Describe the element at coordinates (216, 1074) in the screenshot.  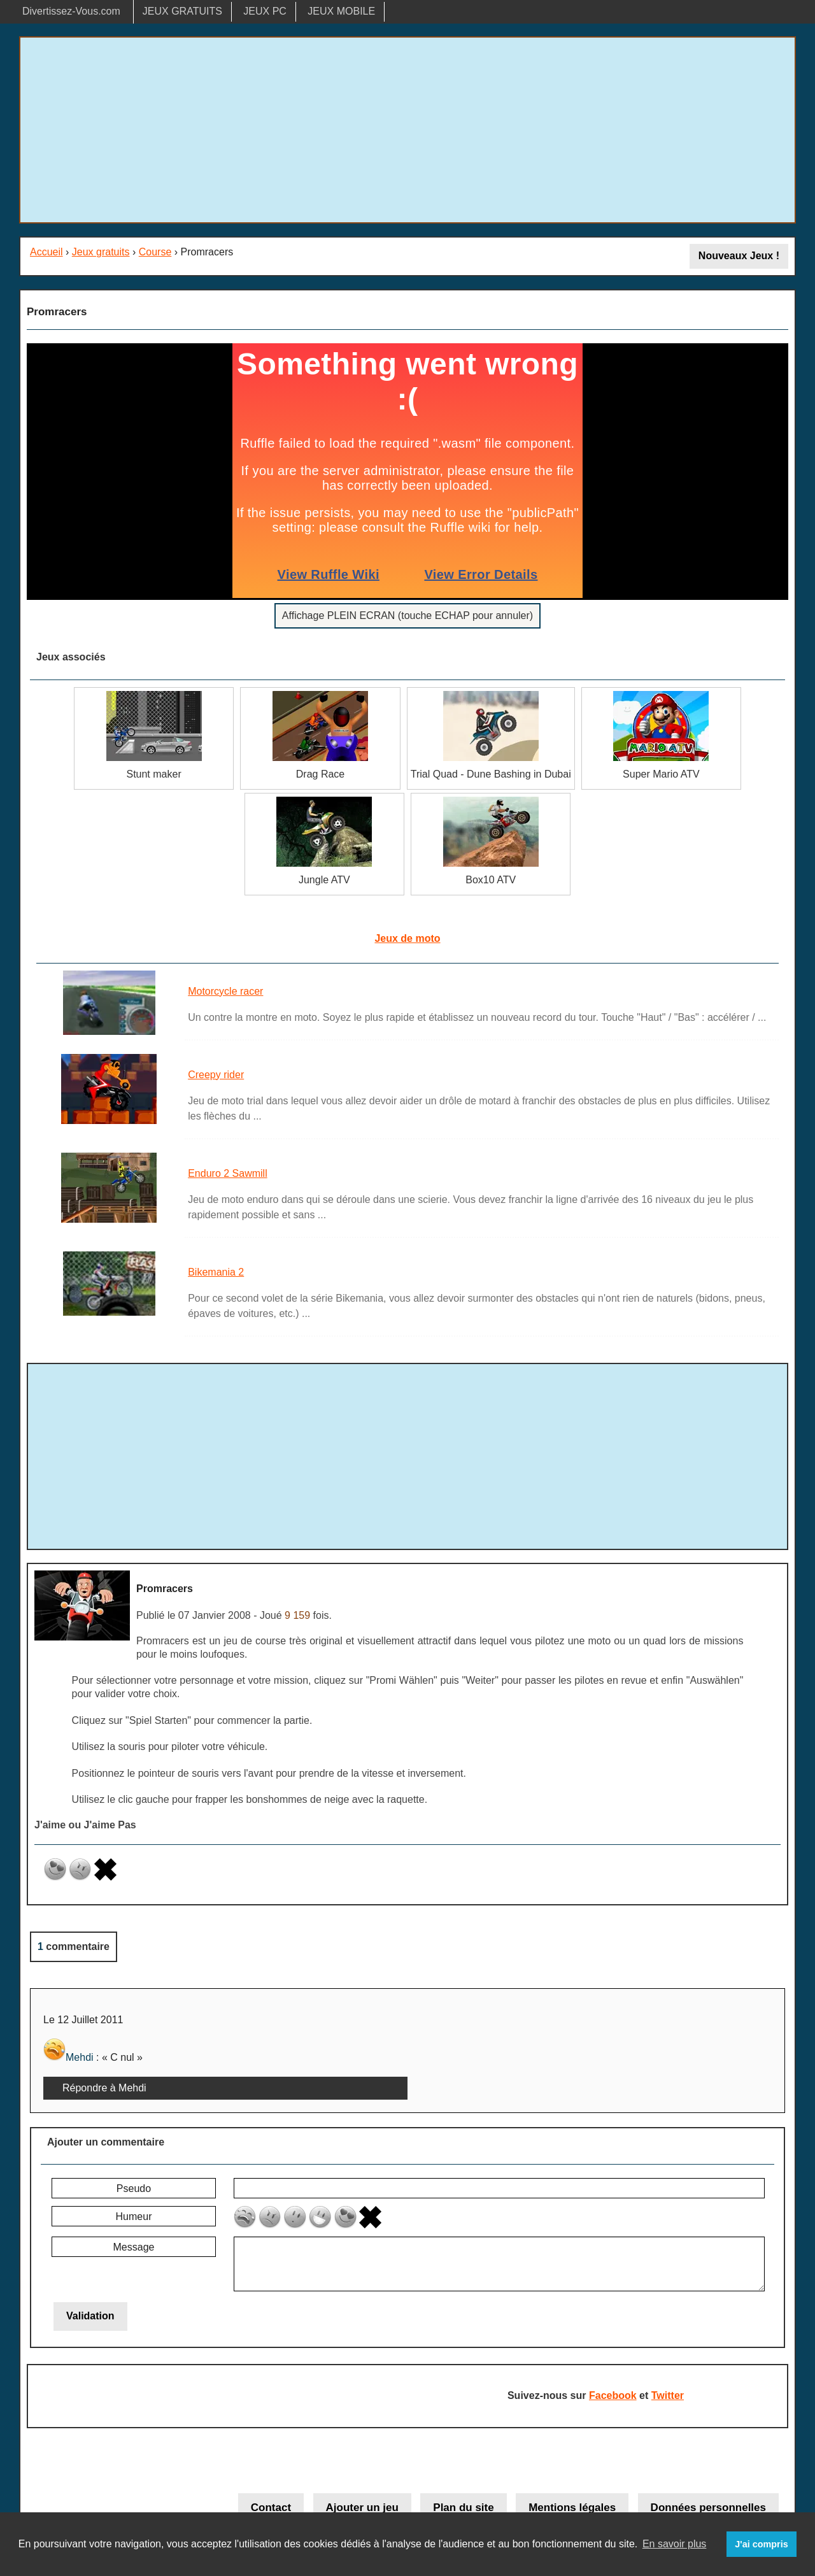
I see `Creepy rider` at that location.